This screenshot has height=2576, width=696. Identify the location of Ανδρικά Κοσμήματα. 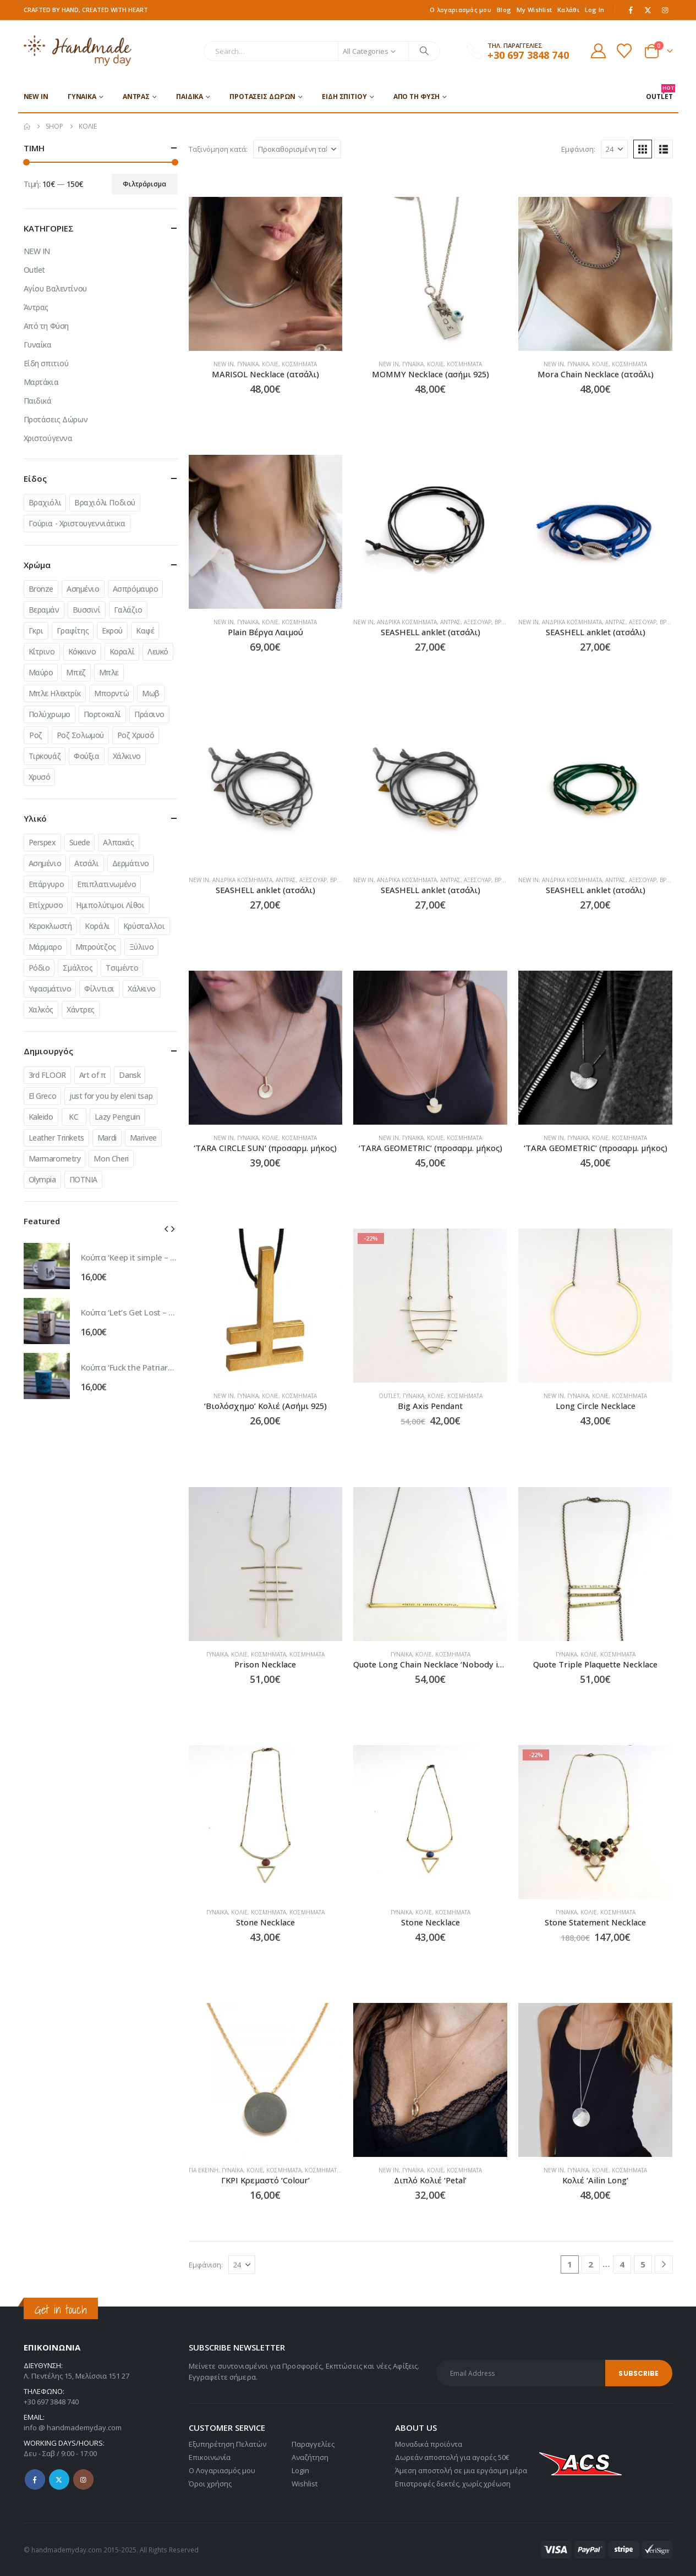
(407, 622).